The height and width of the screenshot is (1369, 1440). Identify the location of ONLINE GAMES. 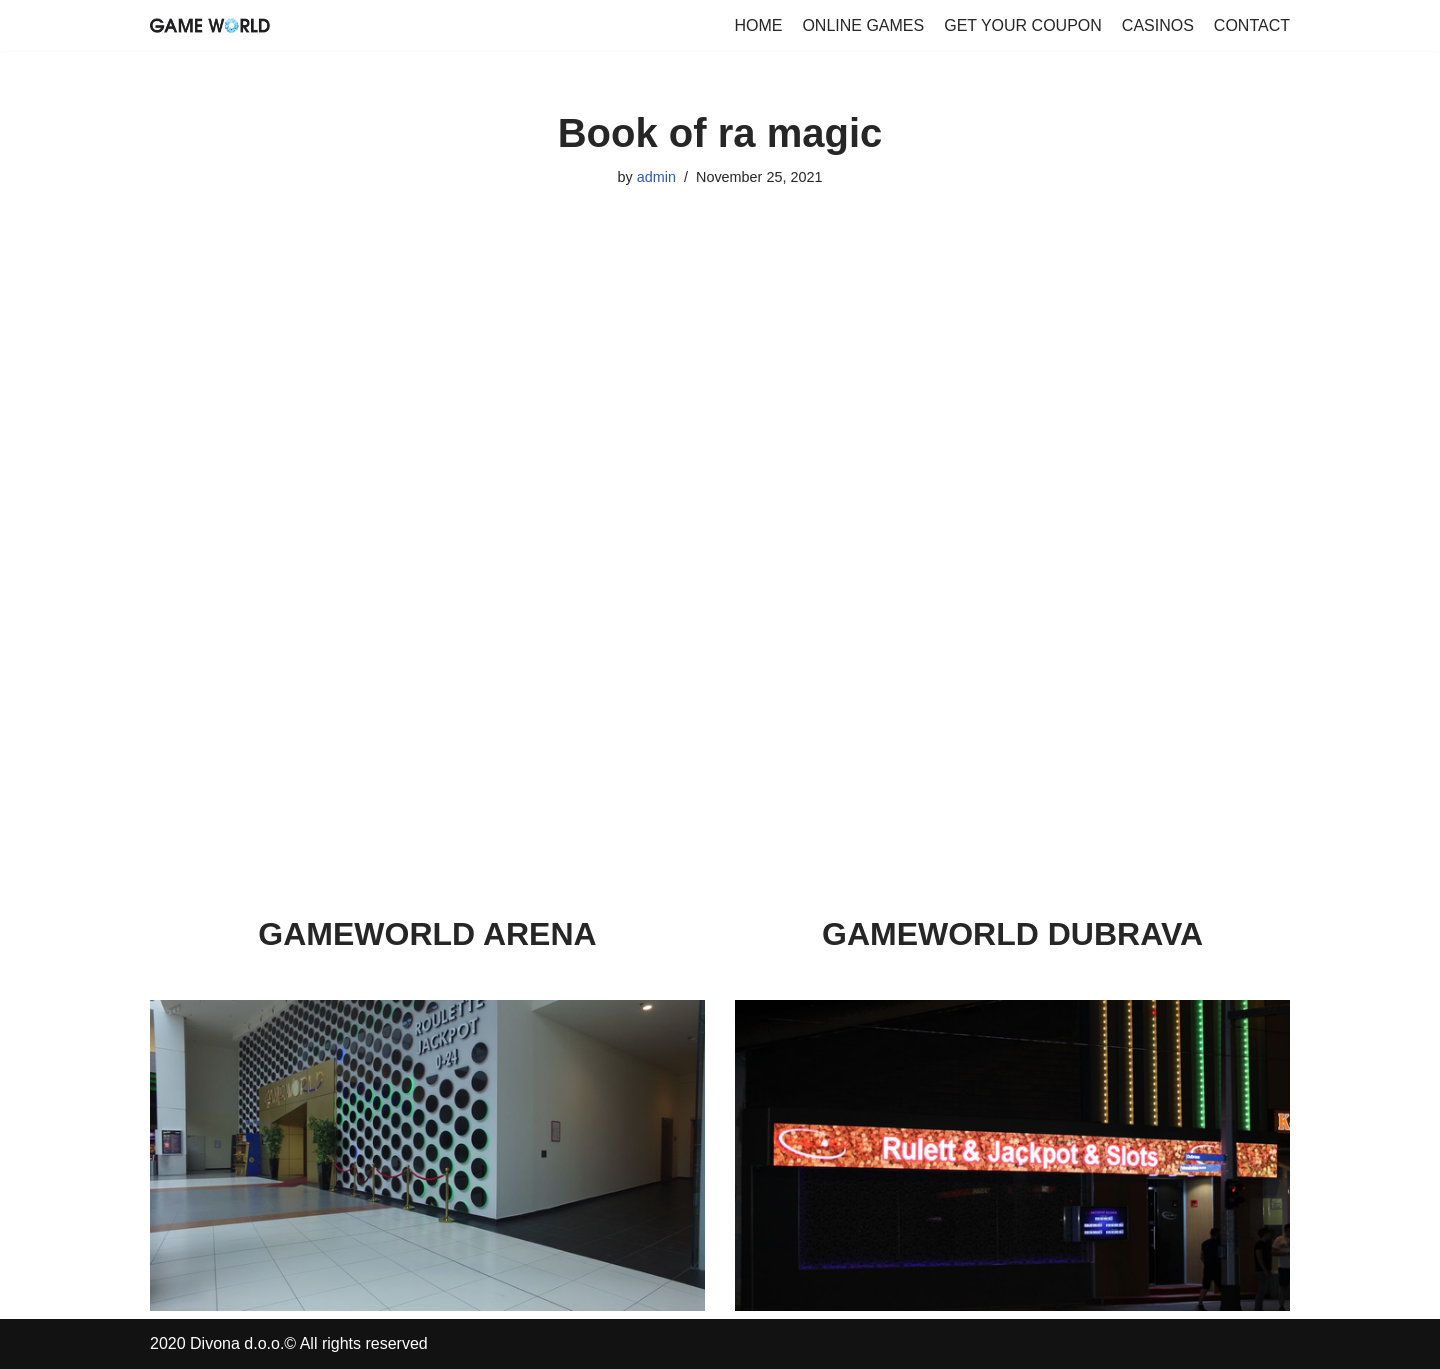
(863, 25).